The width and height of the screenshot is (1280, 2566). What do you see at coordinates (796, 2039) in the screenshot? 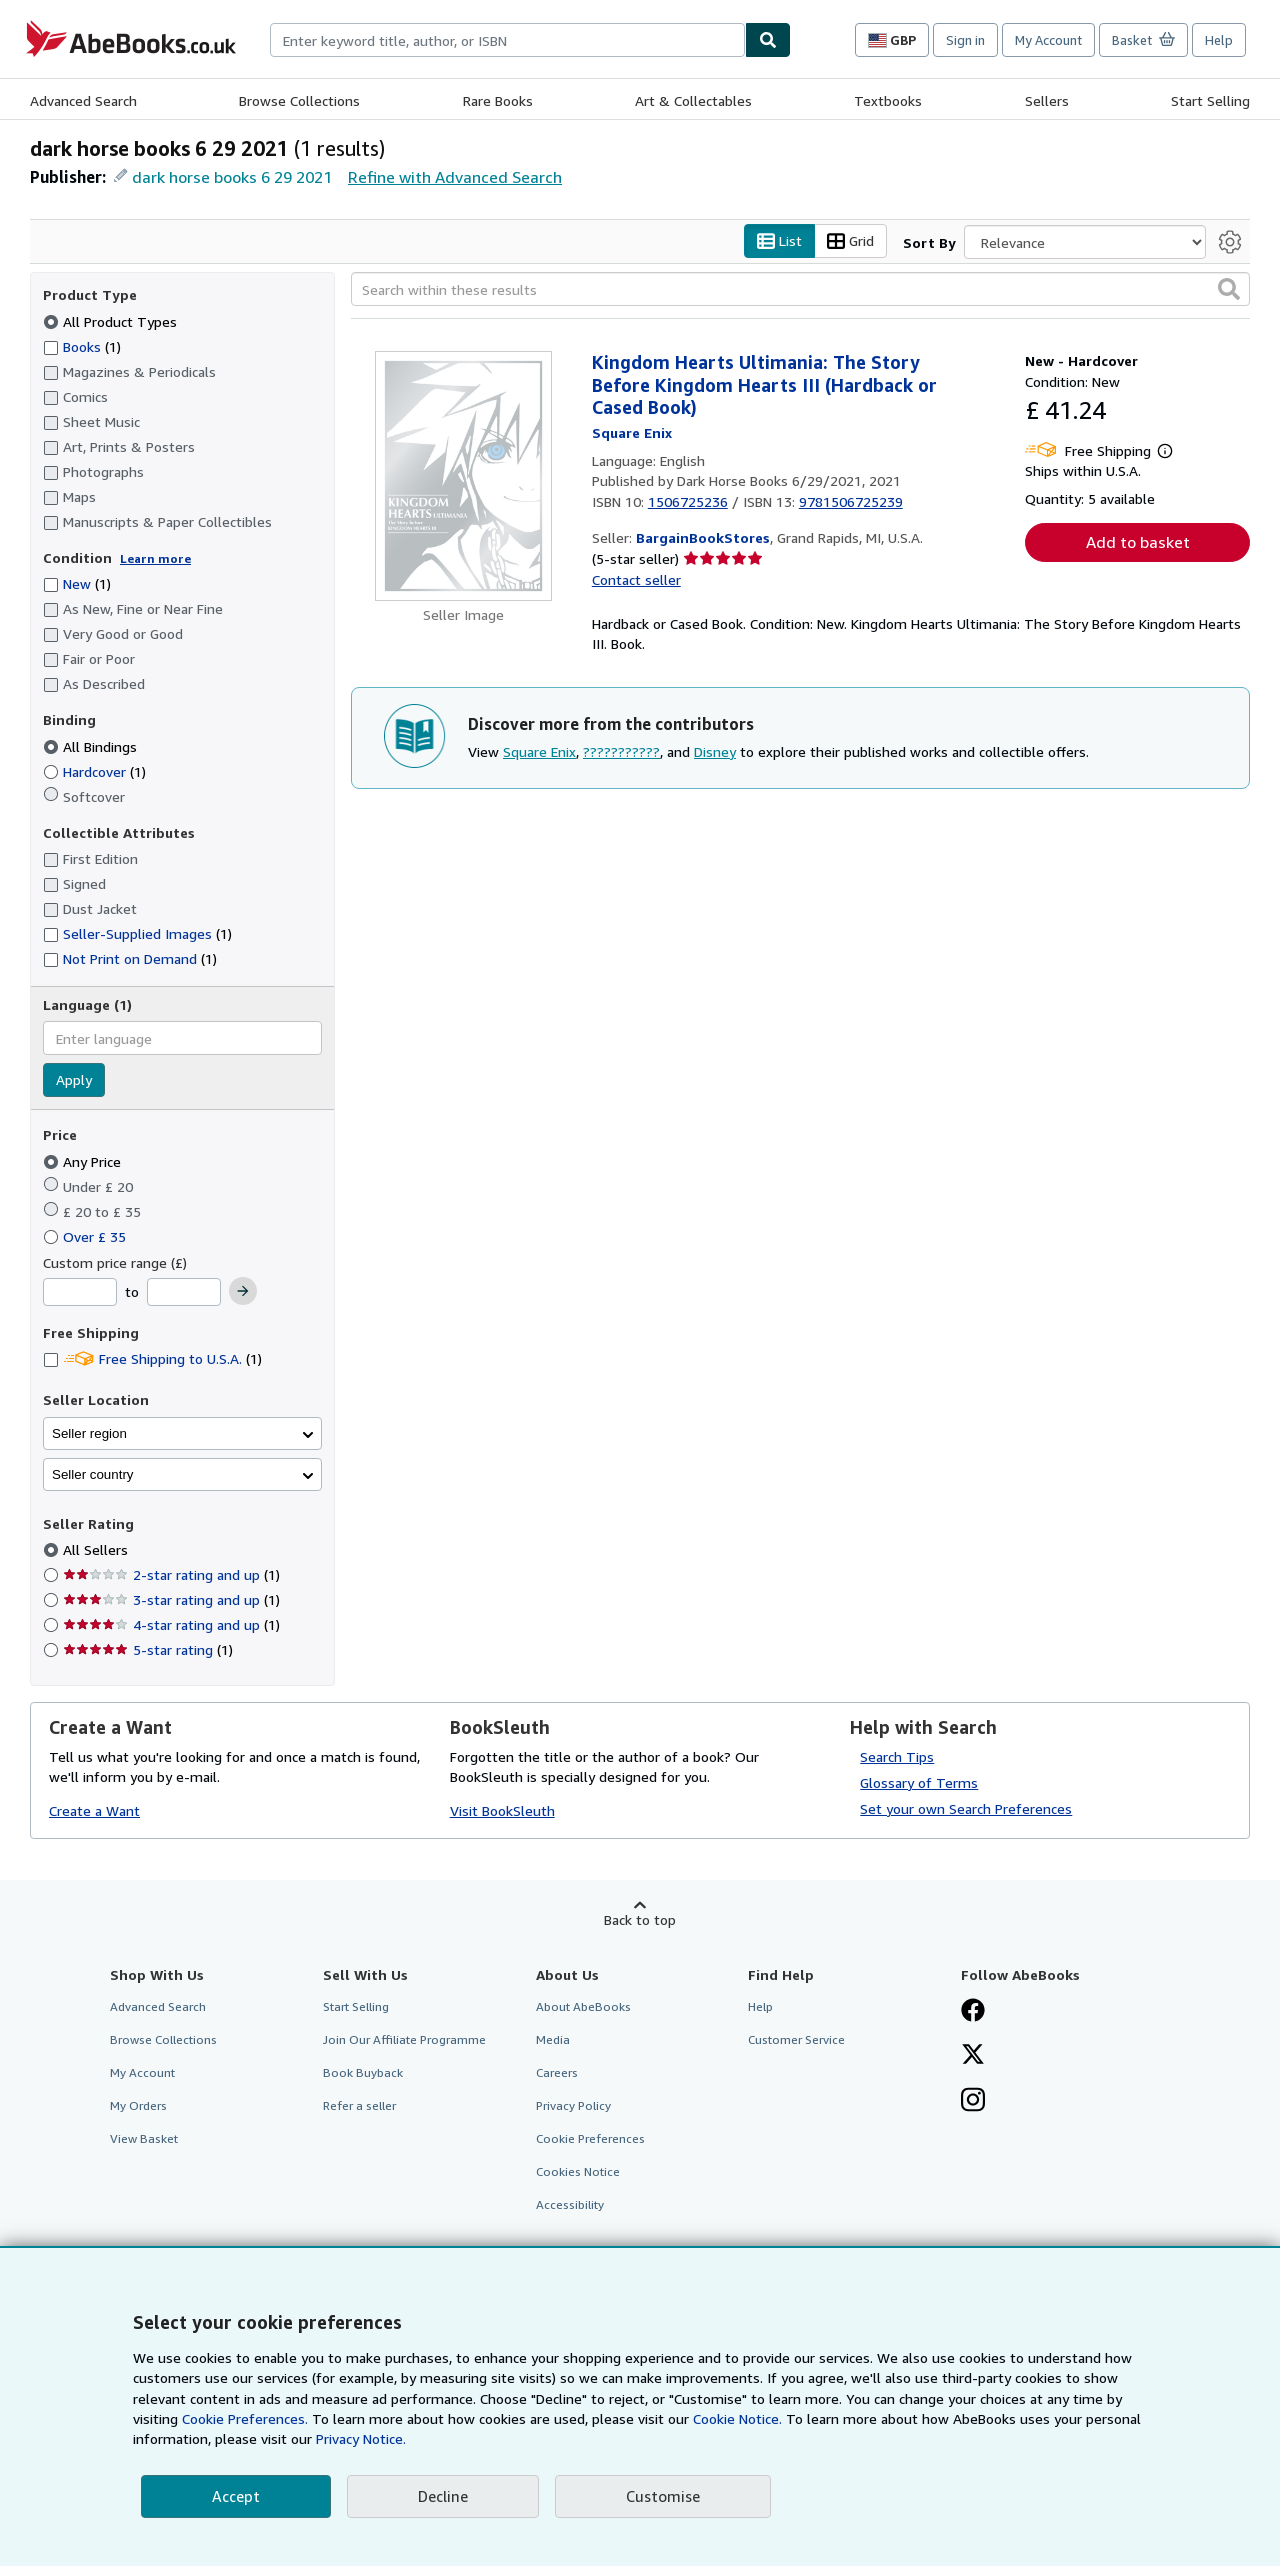
I see `Customer Service` at bounding box center [796, 2039].